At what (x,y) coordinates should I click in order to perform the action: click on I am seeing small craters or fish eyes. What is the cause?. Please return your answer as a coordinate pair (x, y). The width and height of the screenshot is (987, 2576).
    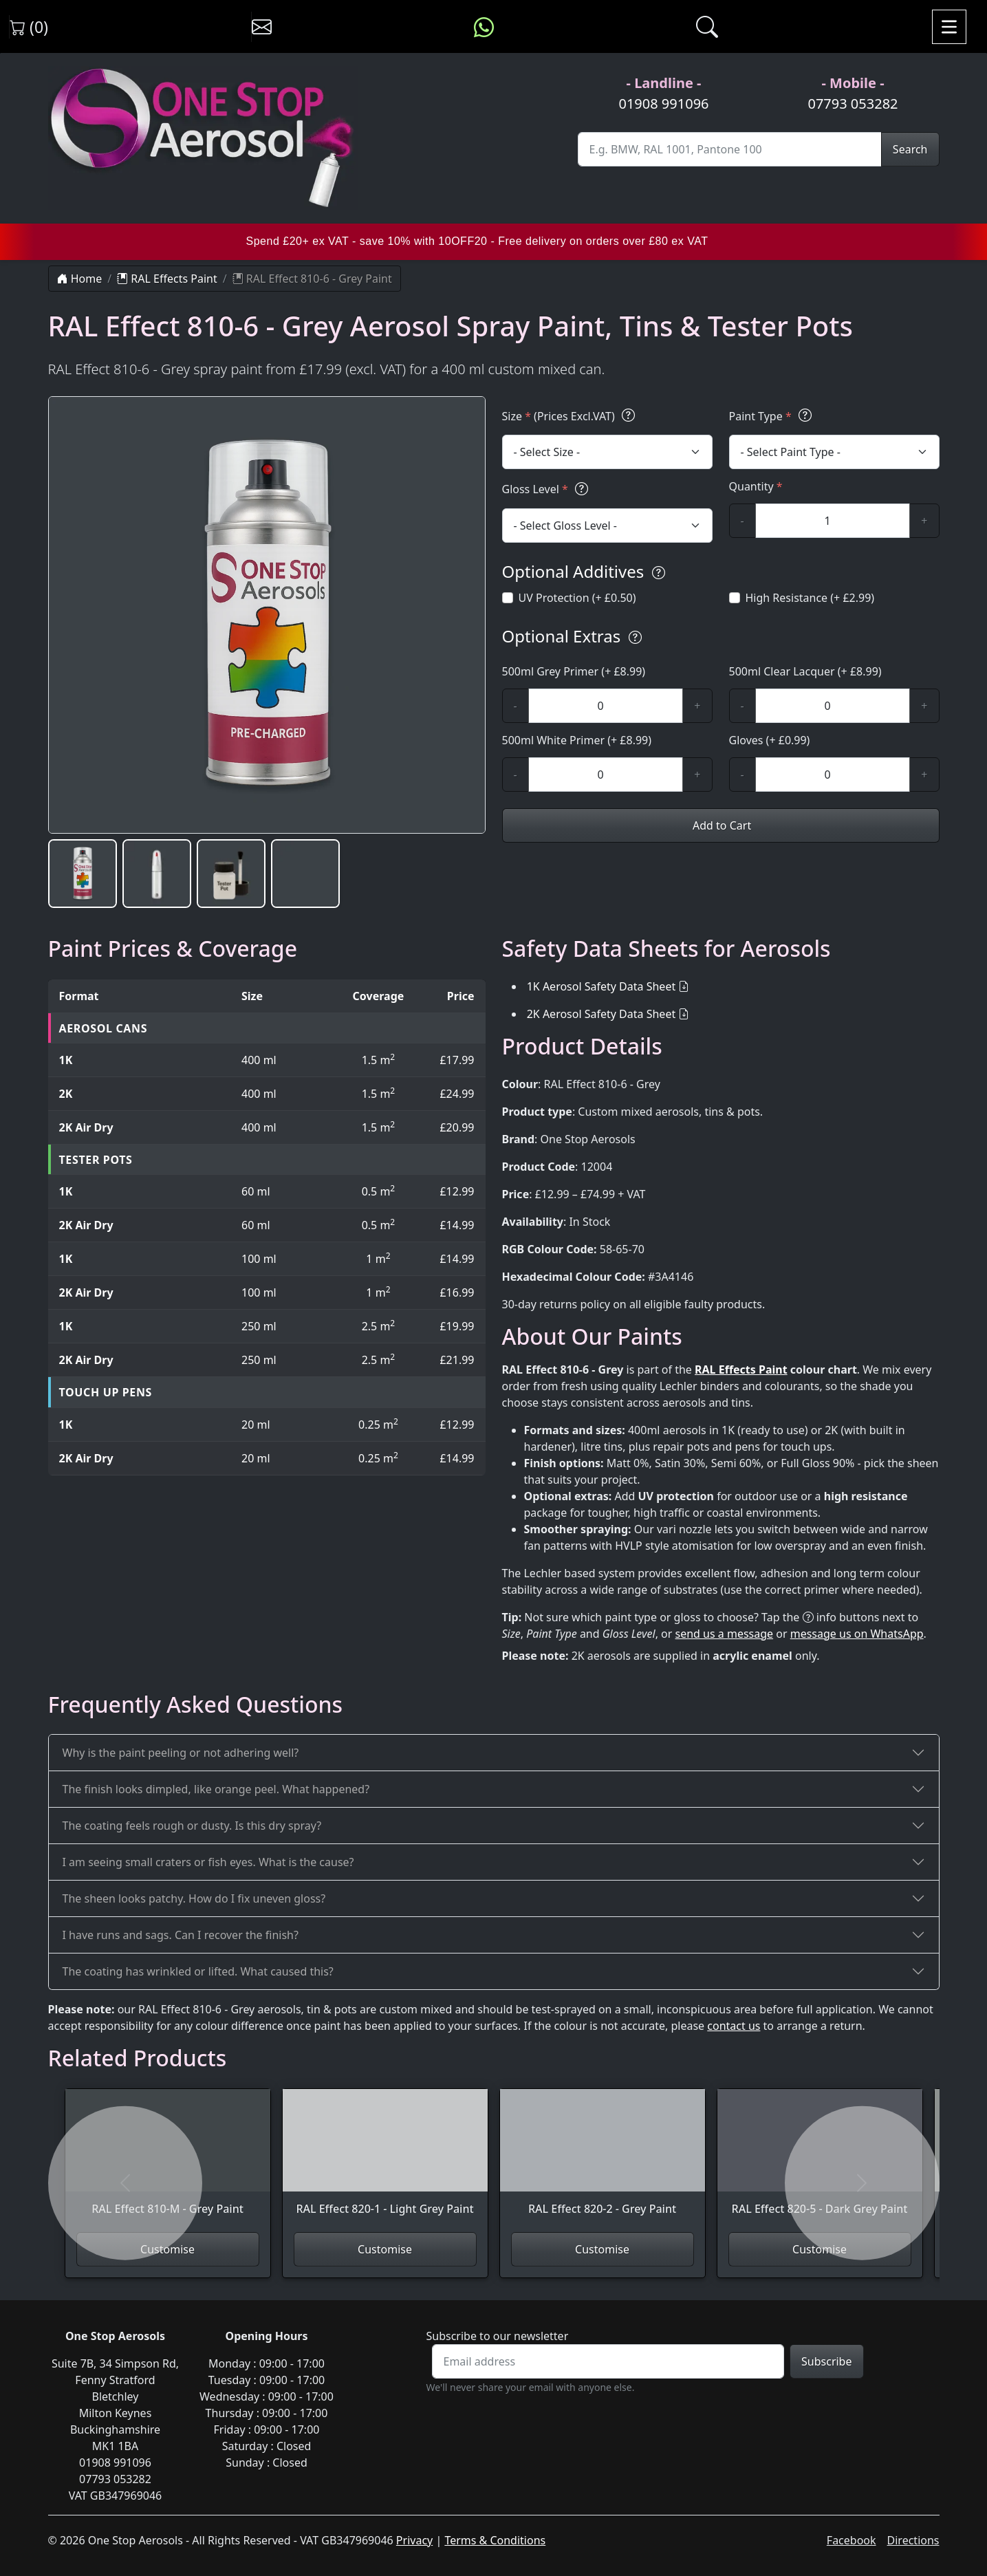
    Looking at the image, I should click on (208, 1862).